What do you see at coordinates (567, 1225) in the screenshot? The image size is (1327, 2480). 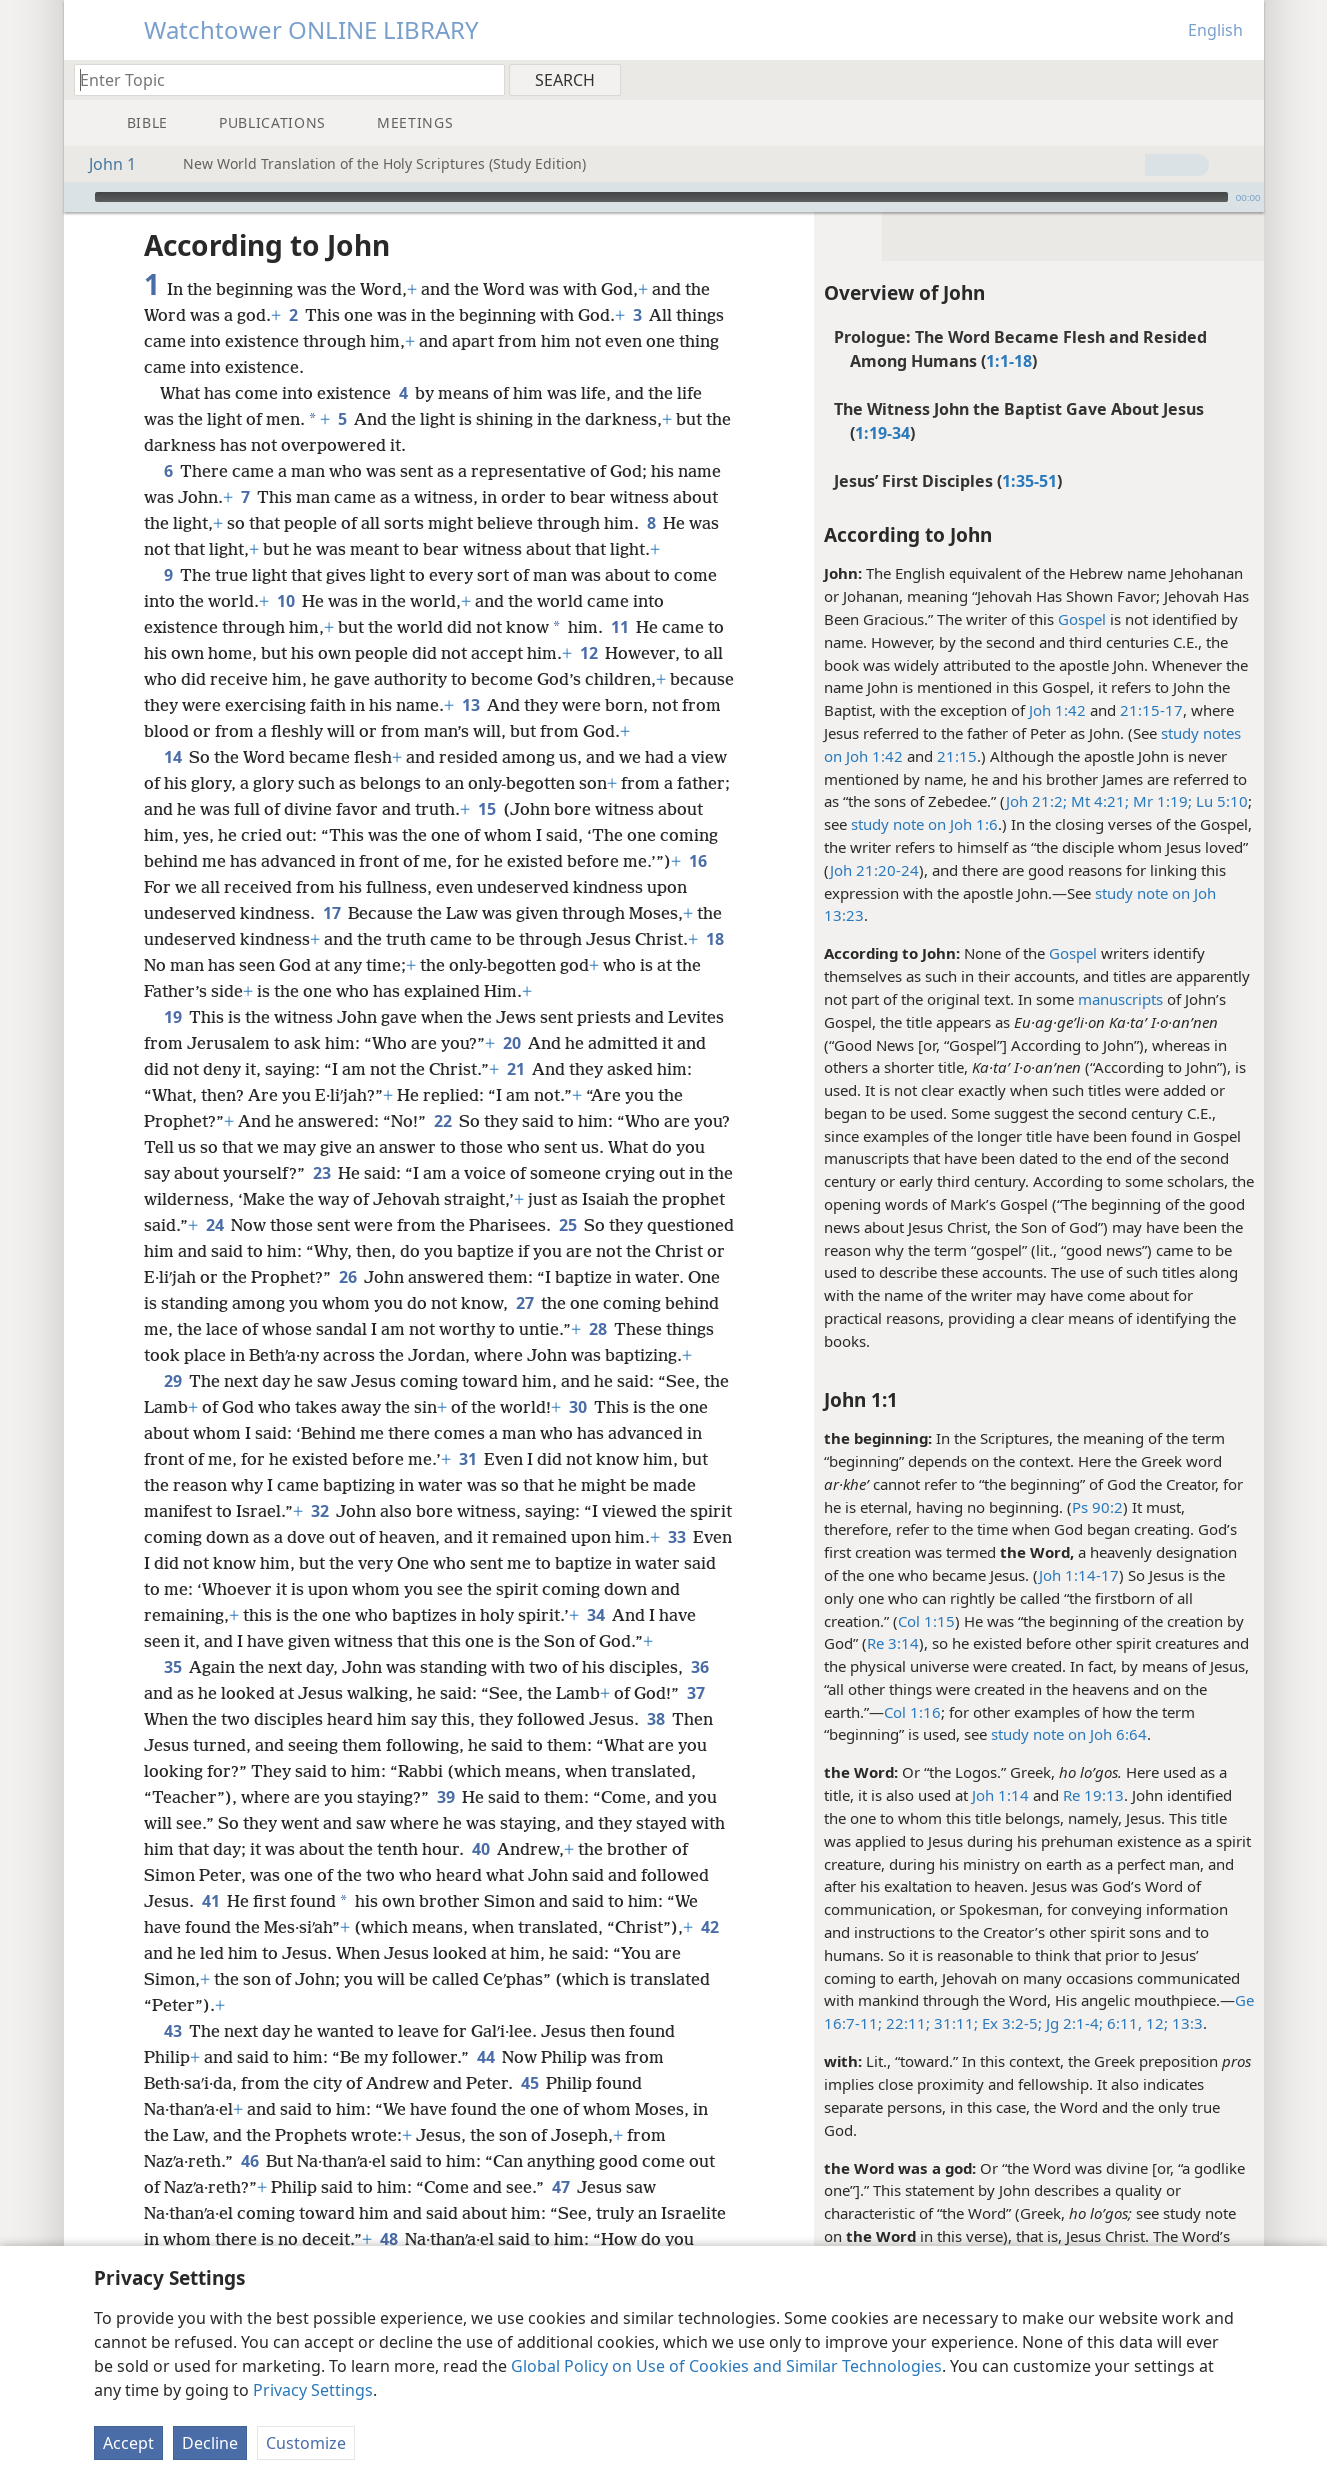 I see `25` at bounding box center [567, 1225].